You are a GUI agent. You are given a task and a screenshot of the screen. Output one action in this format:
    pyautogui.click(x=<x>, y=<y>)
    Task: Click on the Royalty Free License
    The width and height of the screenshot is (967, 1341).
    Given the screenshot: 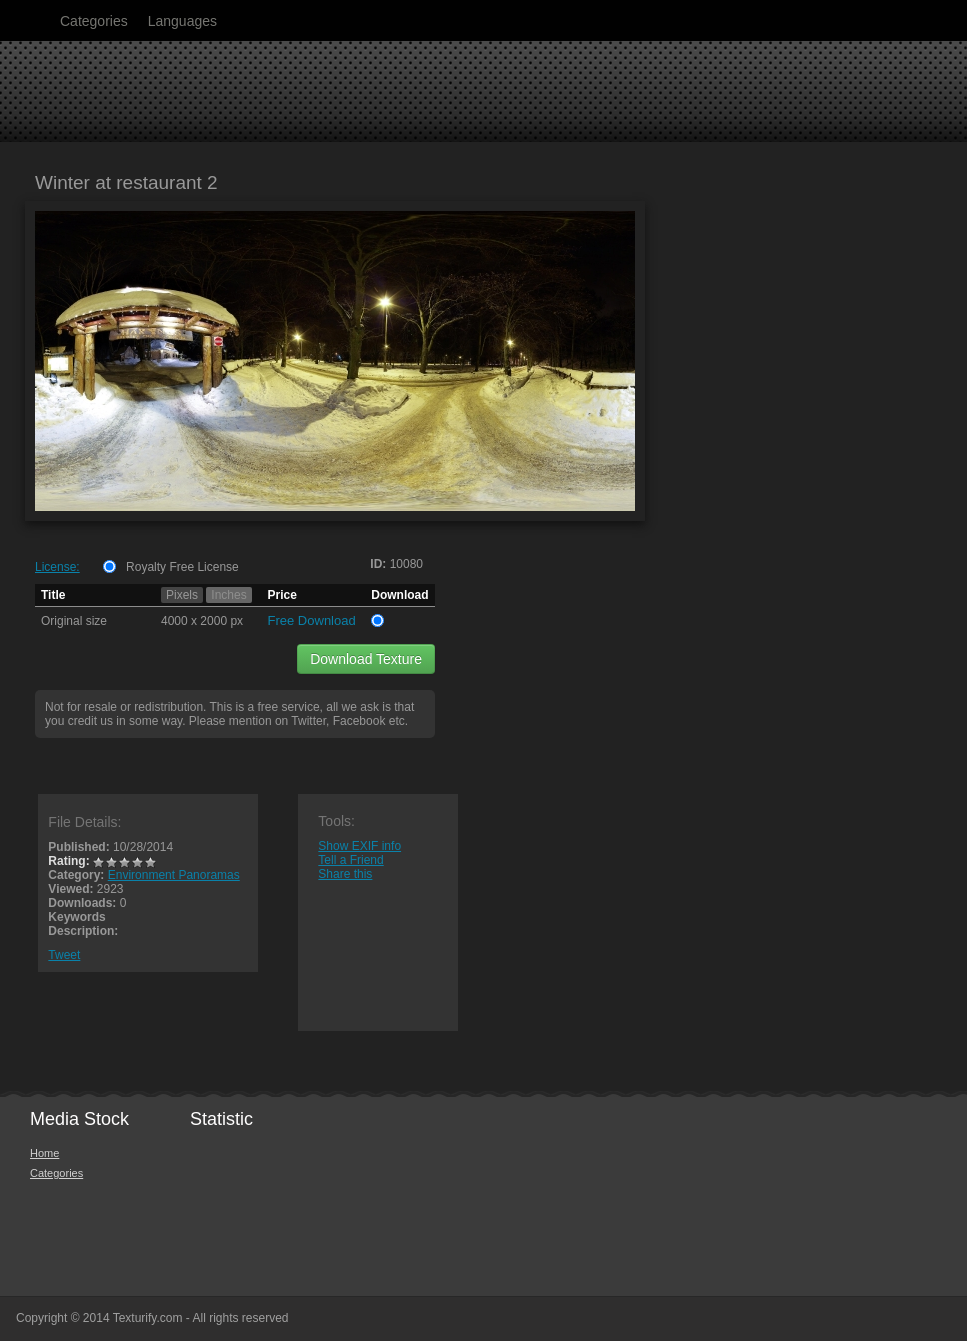 What is the action you would take?
    pyautogui.click(x=182, y=567)
    